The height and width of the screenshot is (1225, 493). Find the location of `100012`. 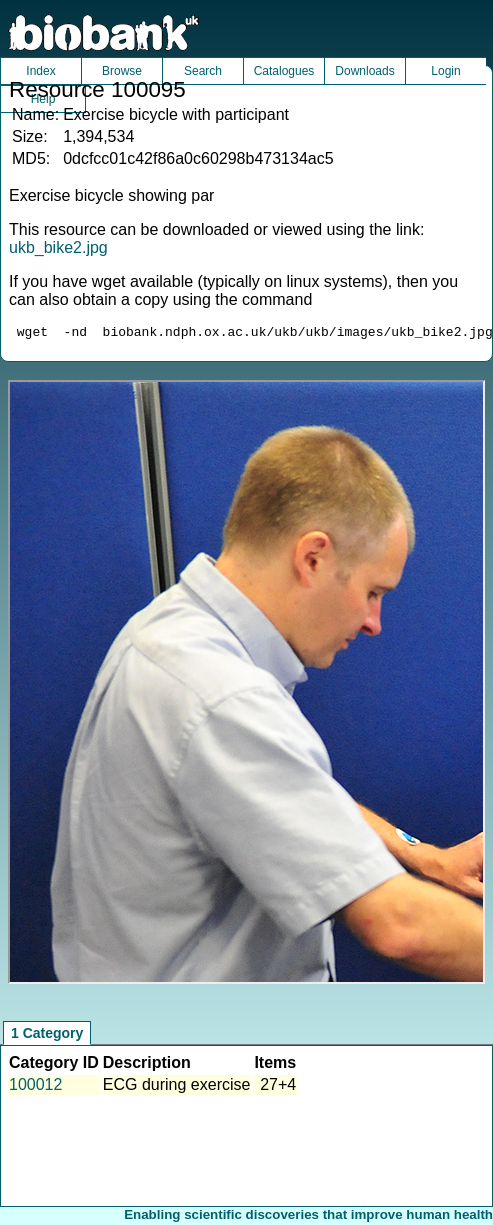

100012 is located at coordinates (35, 1087).